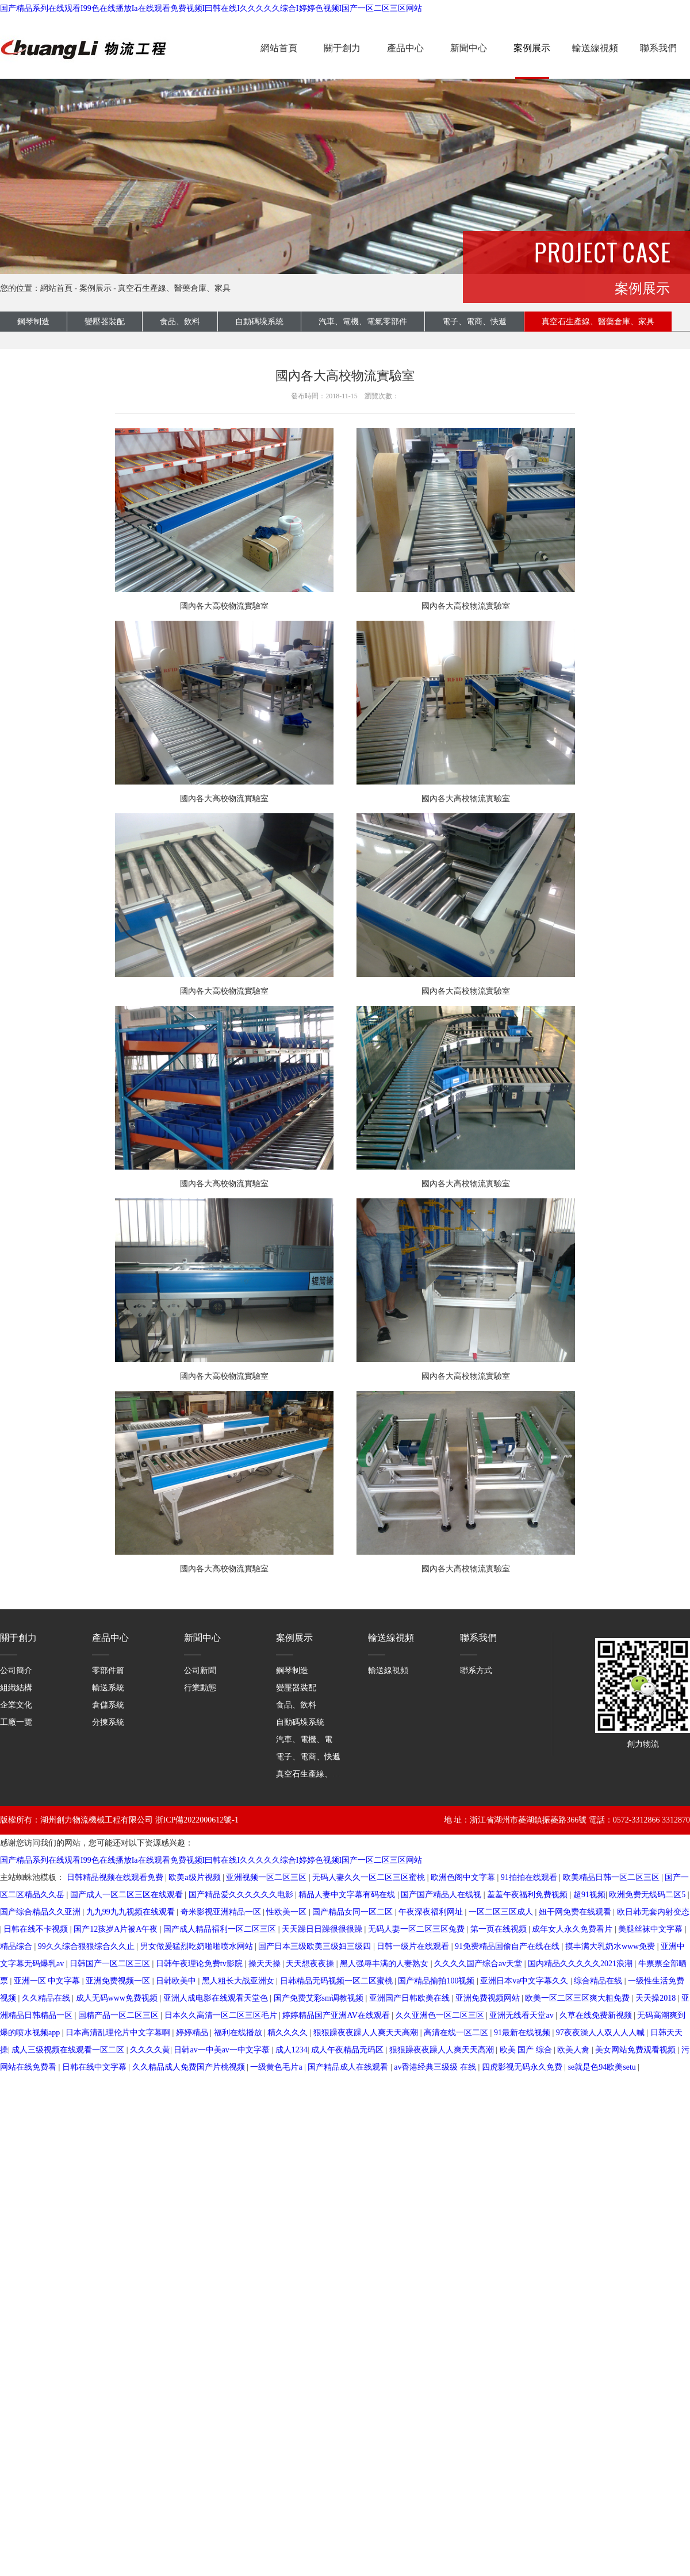 The width and height of the screenshot is (690, 2576). I want to click on 摸丰满大乳奶水www免费, so click(611, 1946).